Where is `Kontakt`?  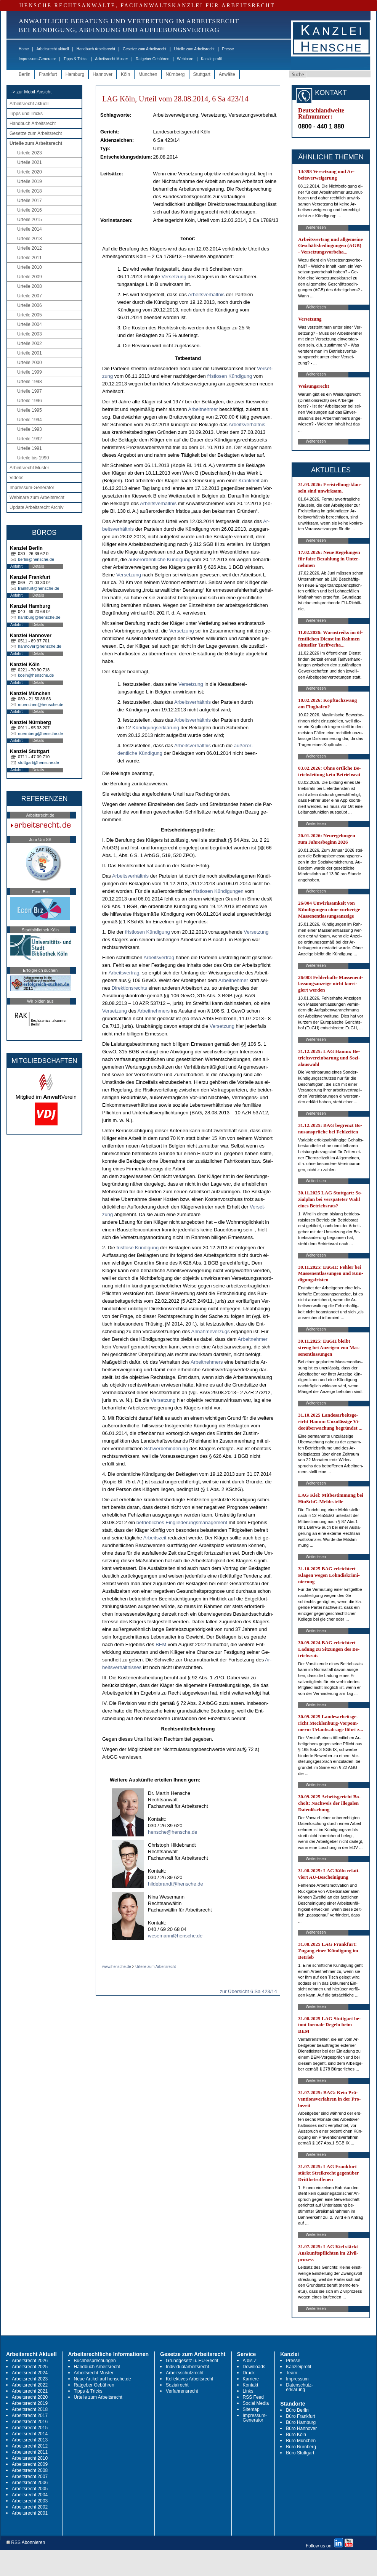 Kontakt is located at coordinates (250, 2385).